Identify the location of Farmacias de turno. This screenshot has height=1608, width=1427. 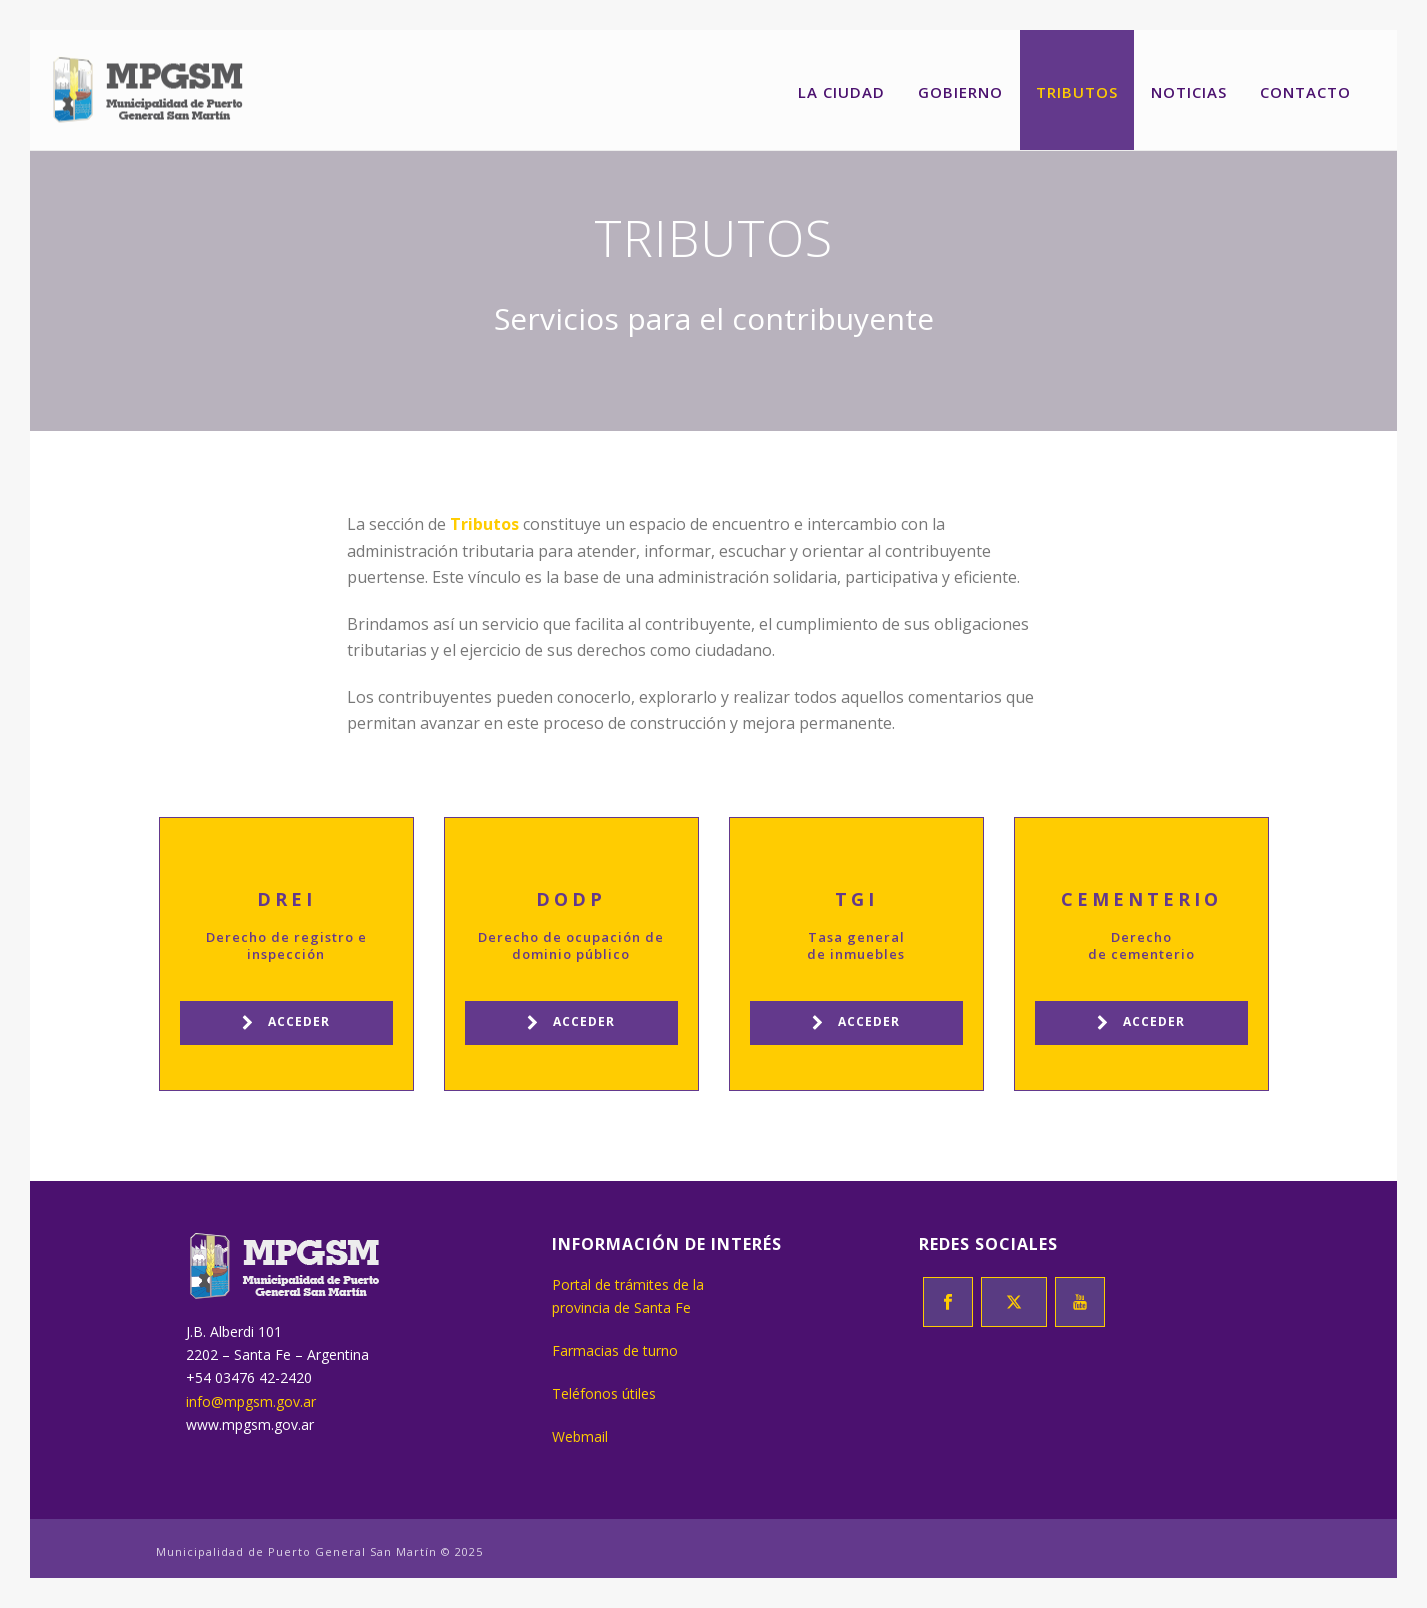
(615, 1350).